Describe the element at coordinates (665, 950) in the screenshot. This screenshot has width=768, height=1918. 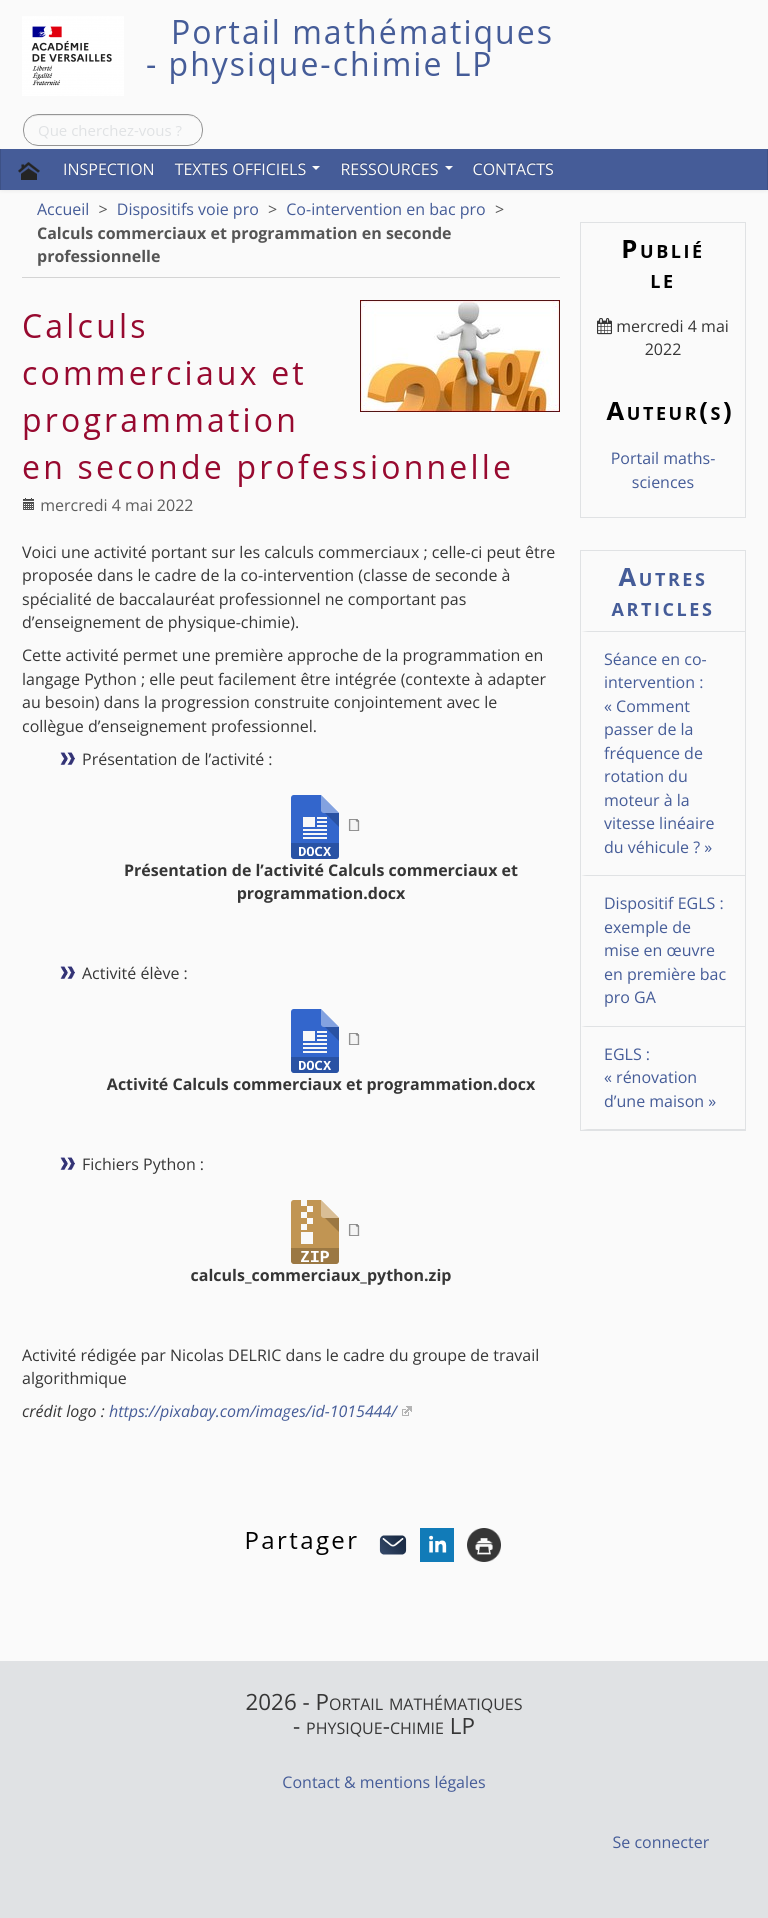
I see `Dispositif EGLS : exemple de mise en œuvre en première bac pro GA` at that location.